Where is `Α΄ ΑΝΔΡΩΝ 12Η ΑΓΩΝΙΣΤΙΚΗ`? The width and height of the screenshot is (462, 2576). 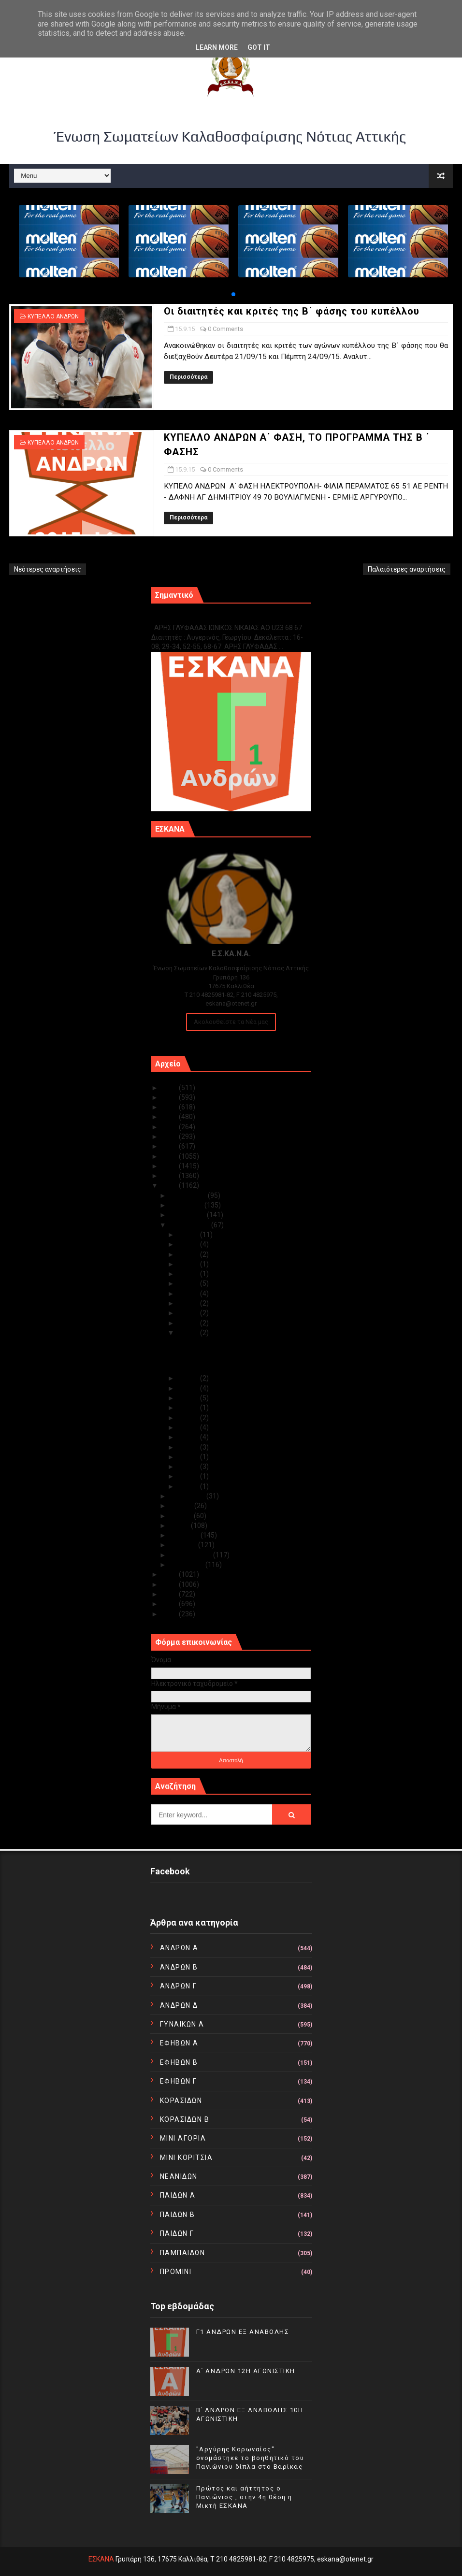 Α΄ ΑΝΔΡΩΝ 12Η ΑΓΩΝΙΣΤΙΚΗ is located at coordinates (245, 2371).